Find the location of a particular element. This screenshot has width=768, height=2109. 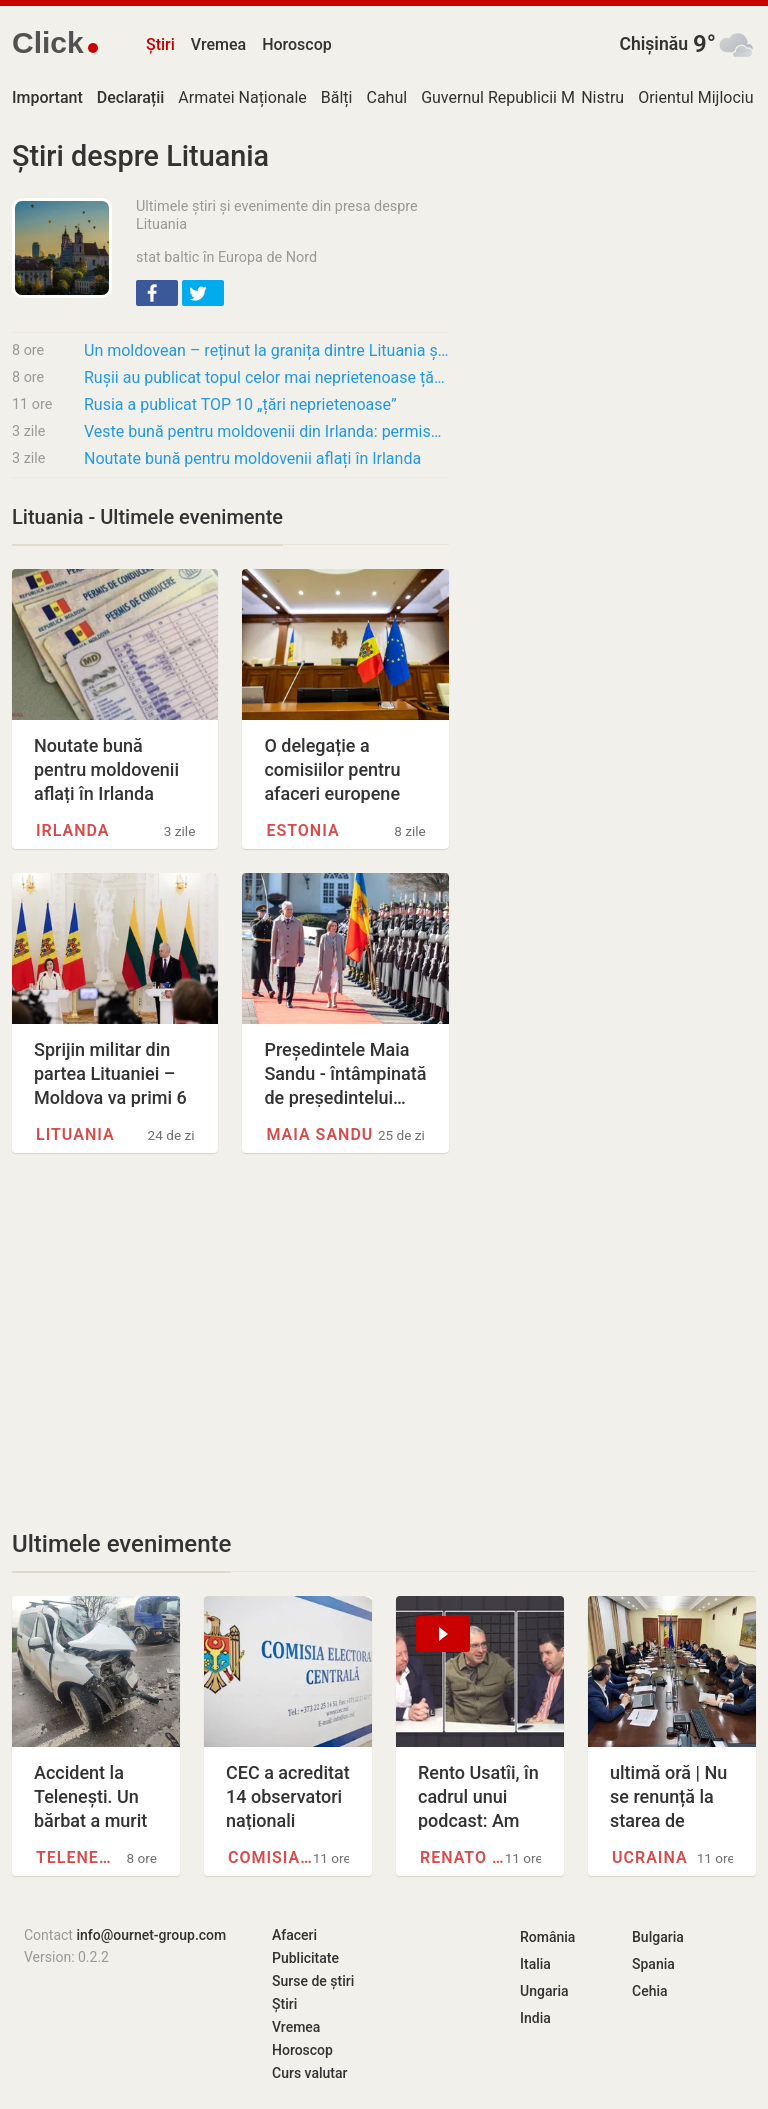

Comisia Electorală Centrală is located at coordinates (270, 1857).